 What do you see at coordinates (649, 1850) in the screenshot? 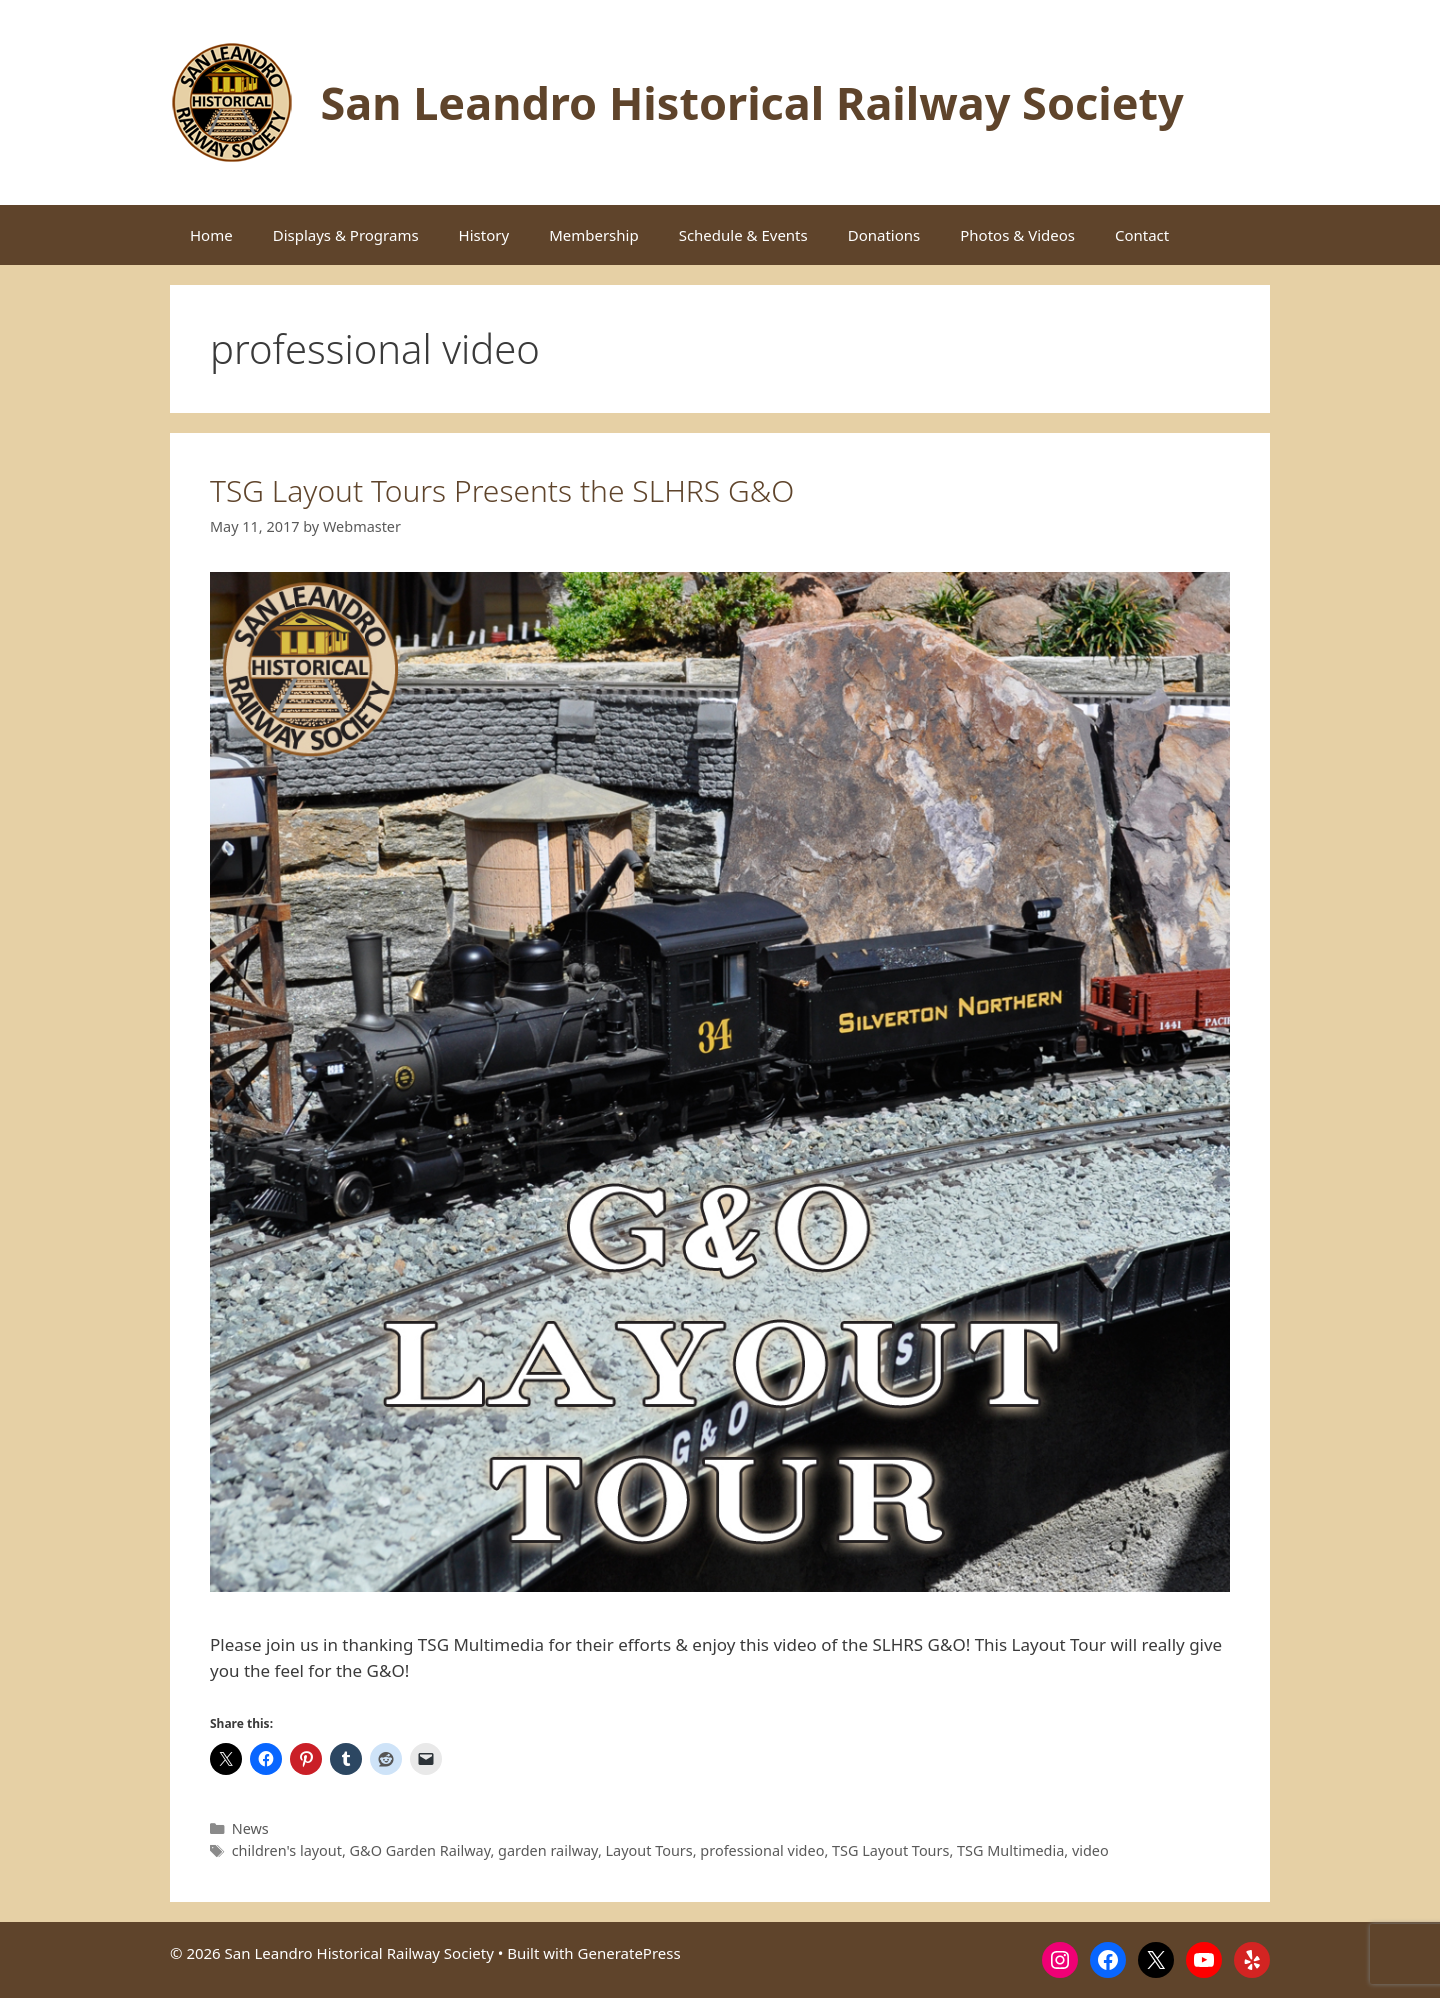
I see `Layout Tours` at bounding box center [649, 1850].